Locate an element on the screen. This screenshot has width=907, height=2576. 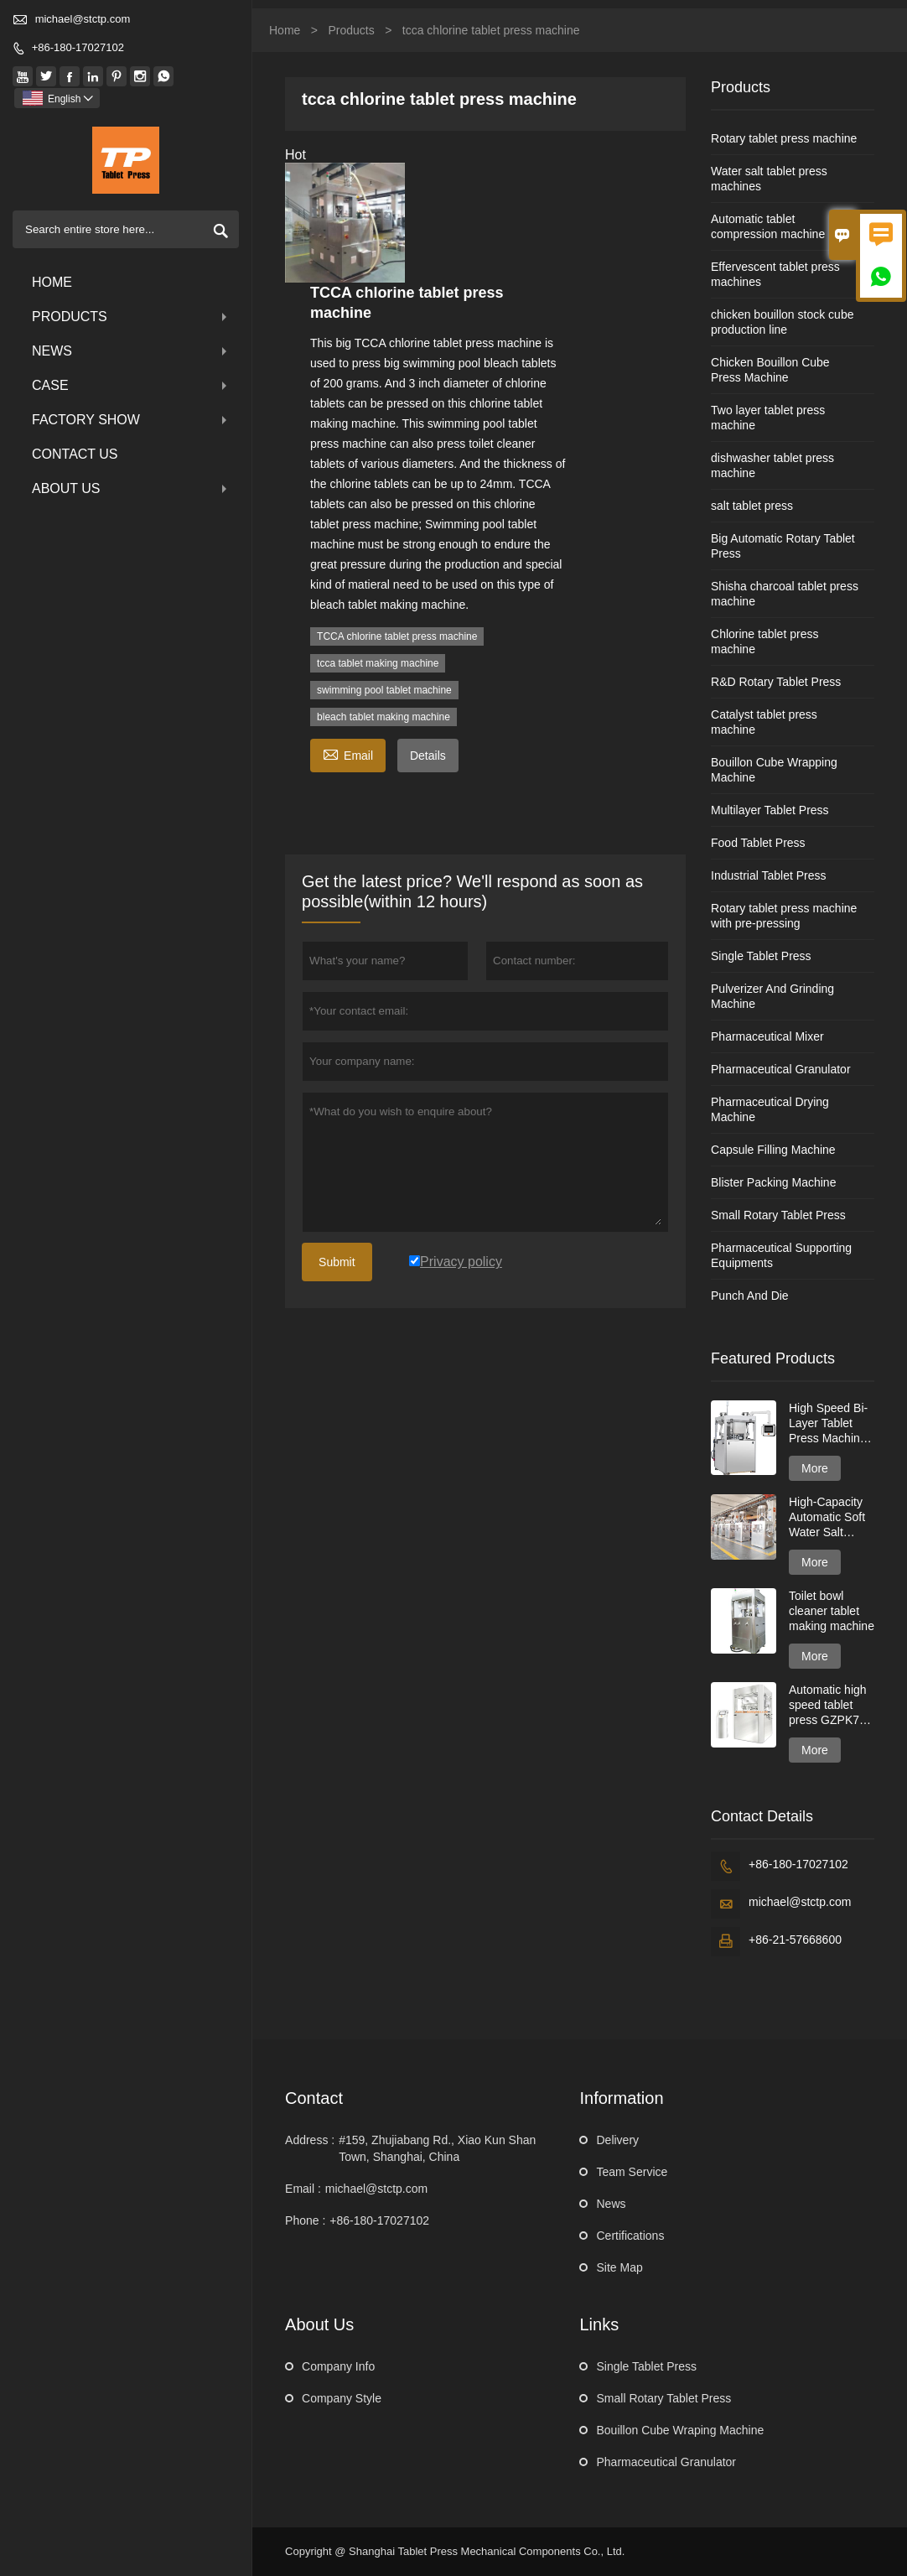
Case is located at coordinates (131, 385).